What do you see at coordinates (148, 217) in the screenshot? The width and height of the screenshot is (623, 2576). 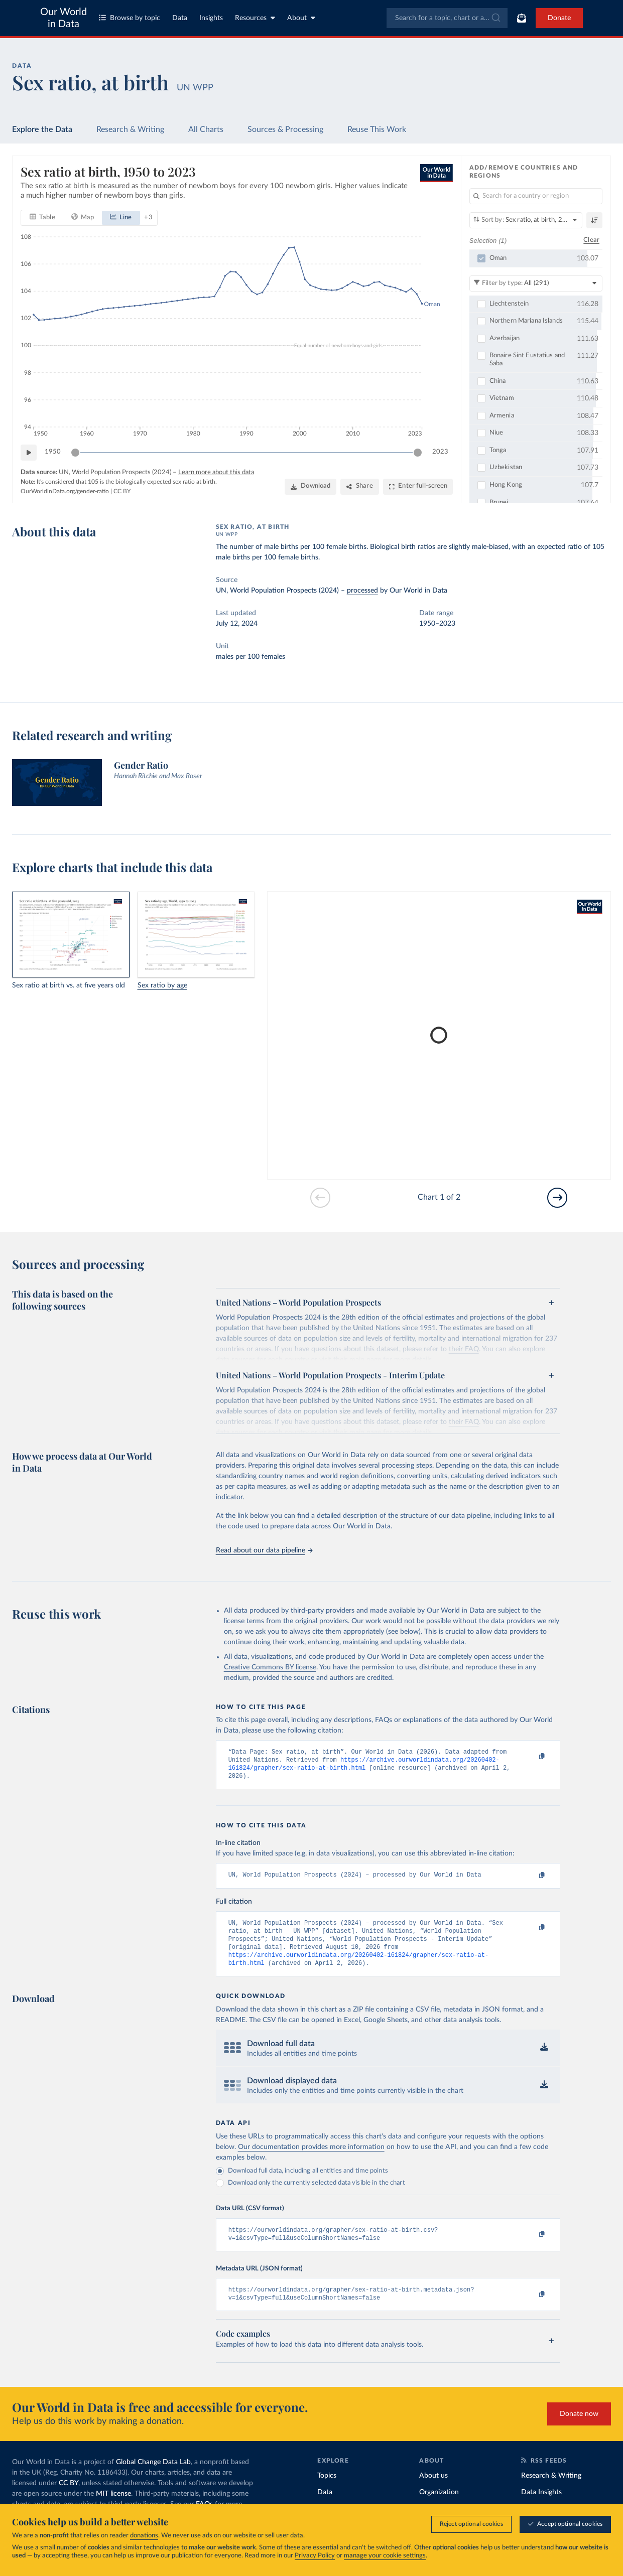 I see `+ 3 [Show more chart types]` at bounding box center [148, 217].